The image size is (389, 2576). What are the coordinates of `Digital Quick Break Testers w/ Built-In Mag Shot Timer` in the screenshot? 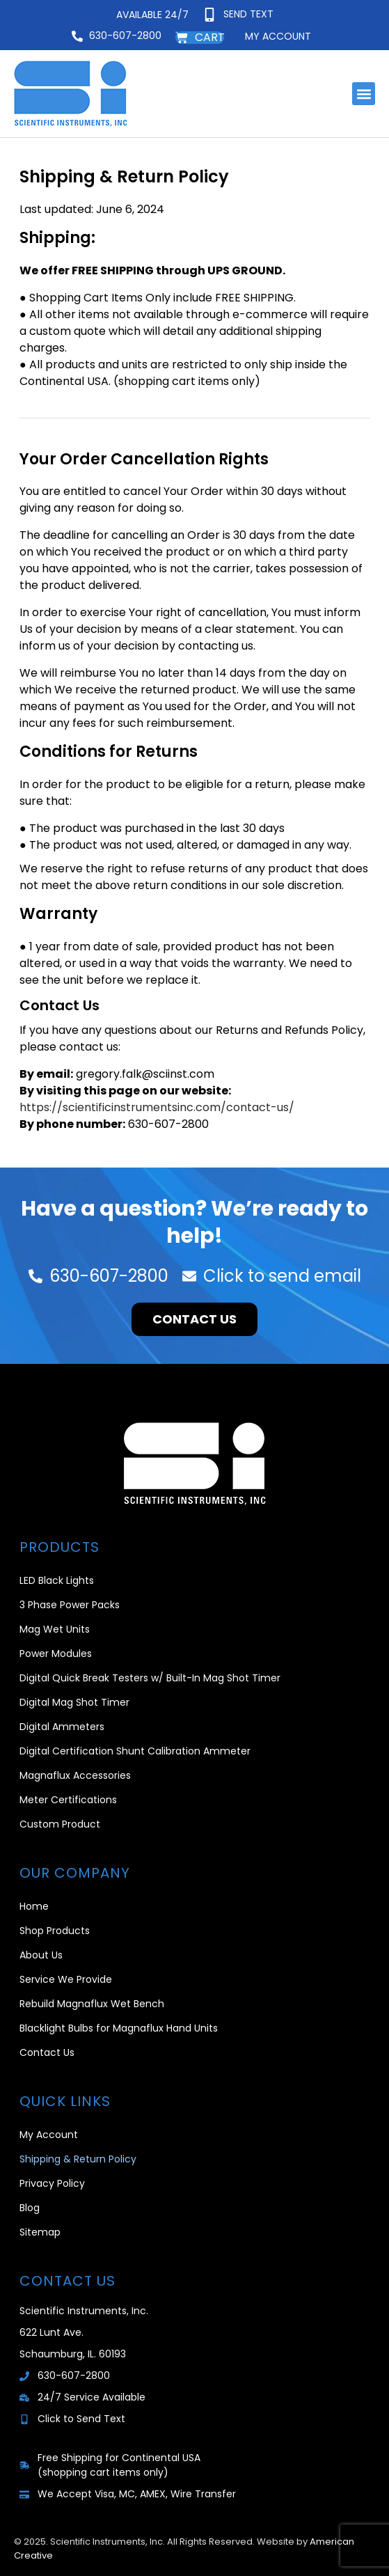 It's located at (149, 1678).